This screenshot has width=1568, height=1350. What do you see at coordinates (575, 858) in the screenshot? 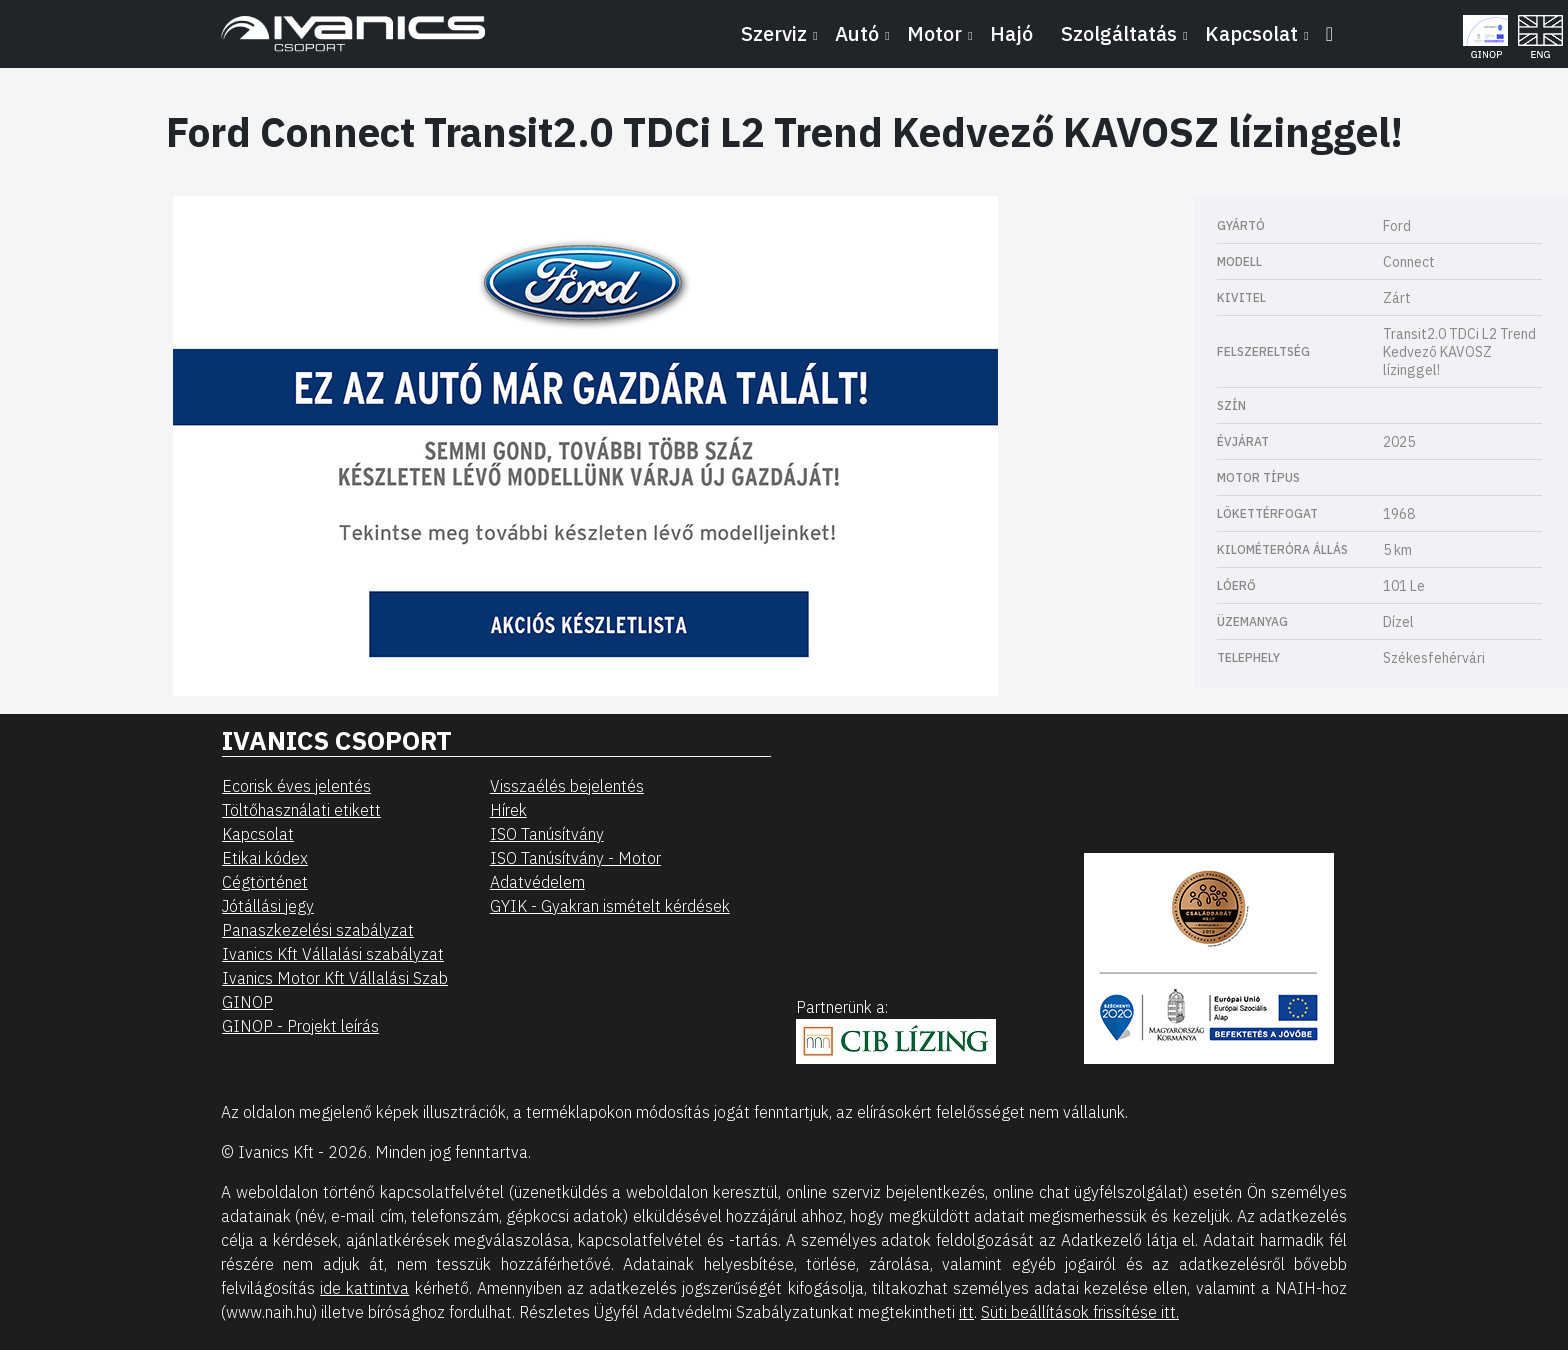
I see `ISO Tanúsítvány - Motor` at bounding box center [575, 858].